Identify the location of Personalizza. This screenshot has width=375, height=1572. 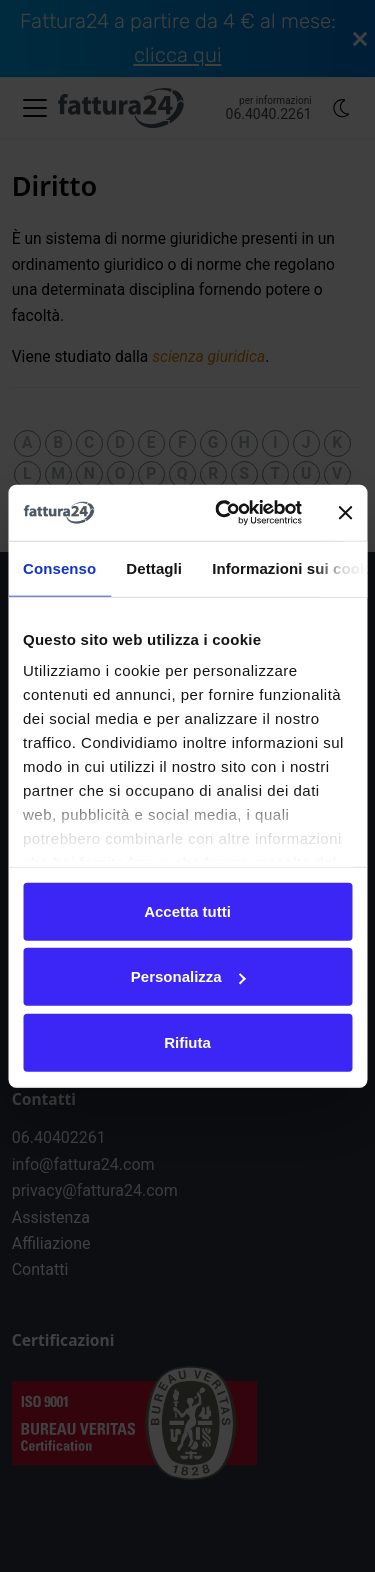
(188, 976).